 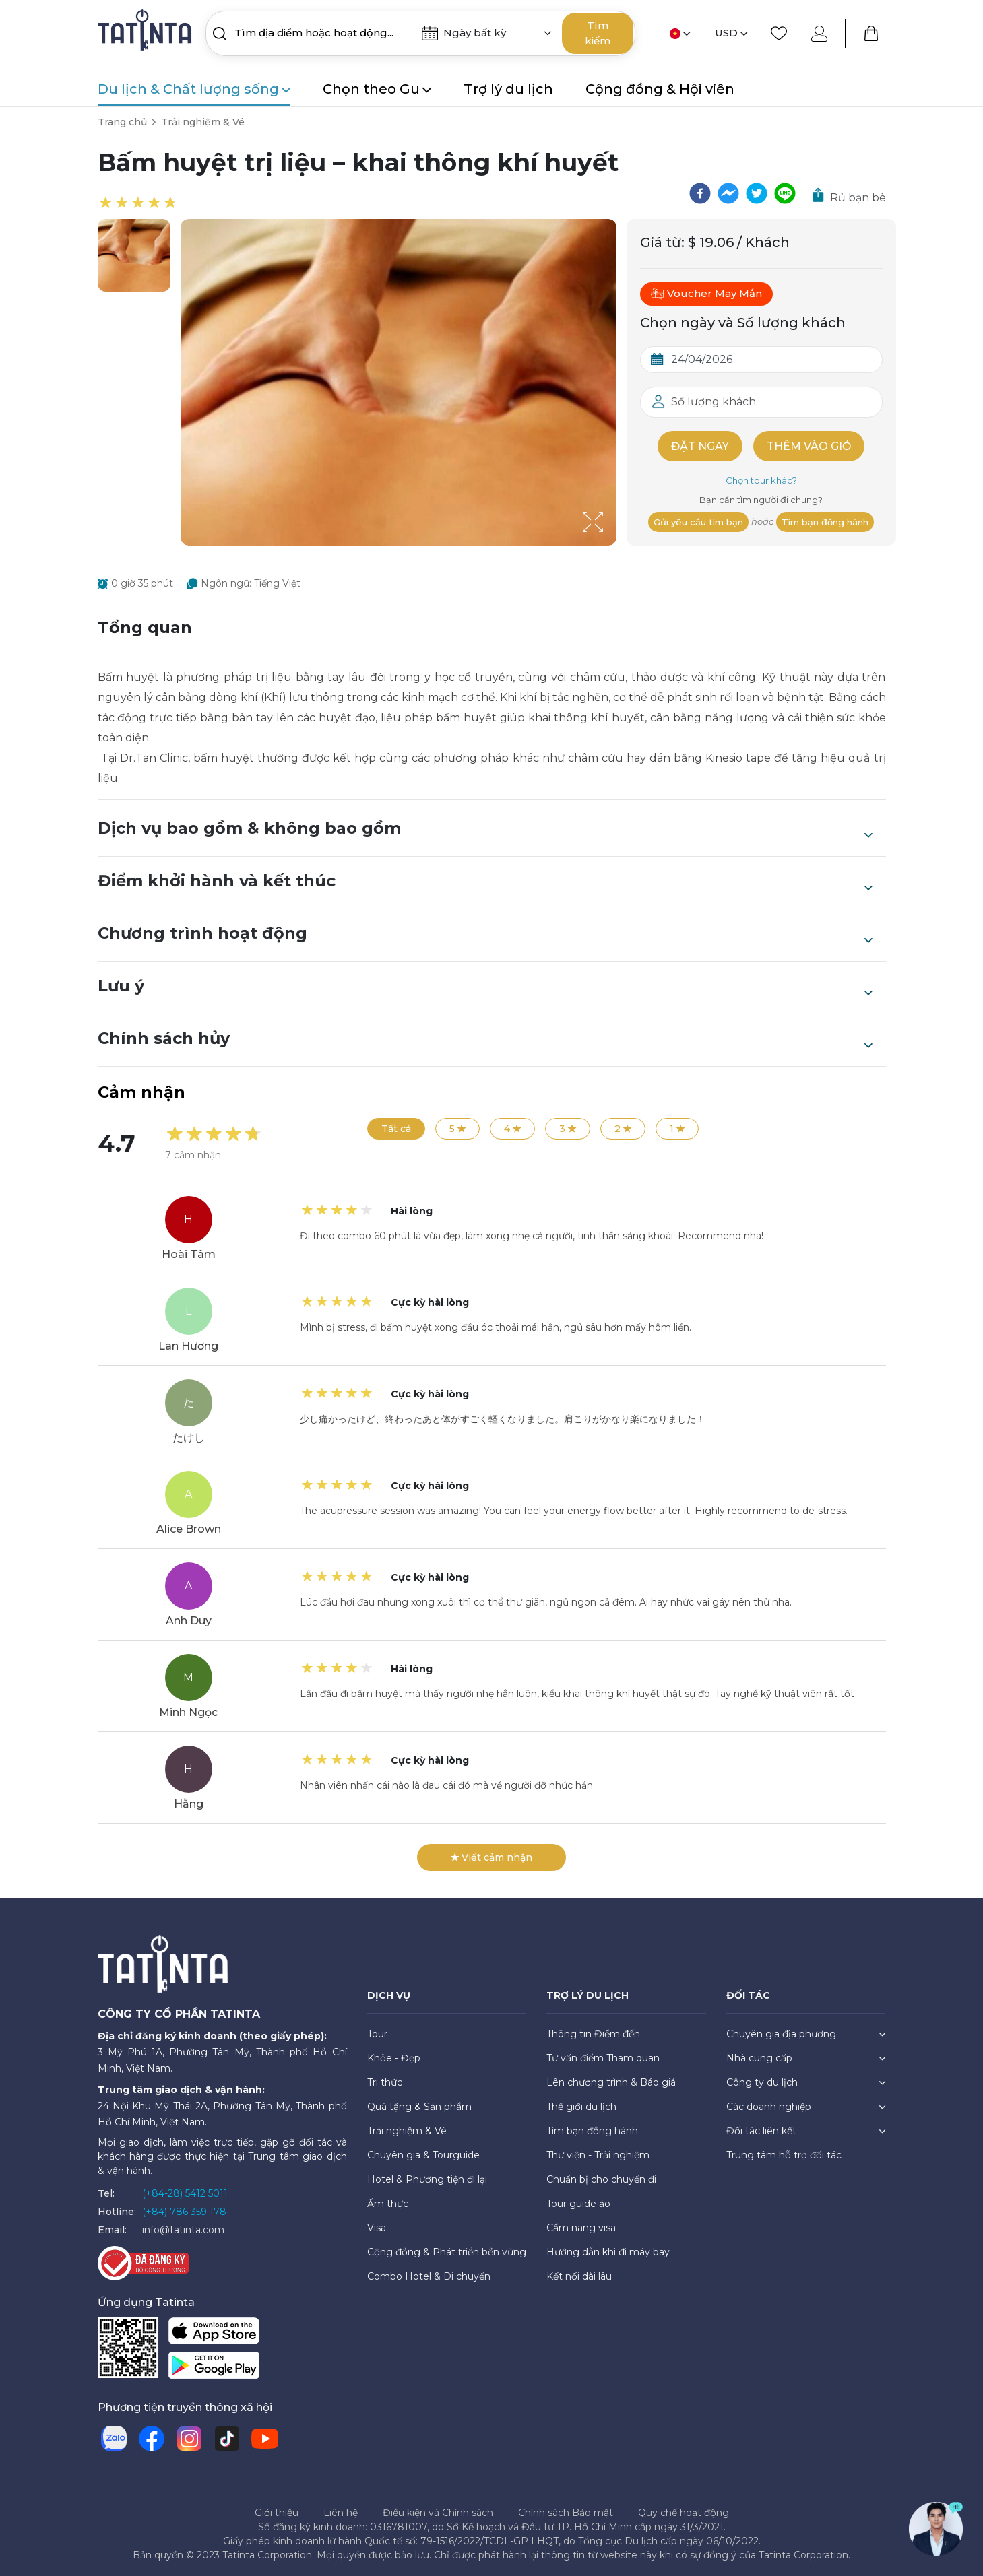 I want to click on Giá từ:, so click(x=662, y=242).